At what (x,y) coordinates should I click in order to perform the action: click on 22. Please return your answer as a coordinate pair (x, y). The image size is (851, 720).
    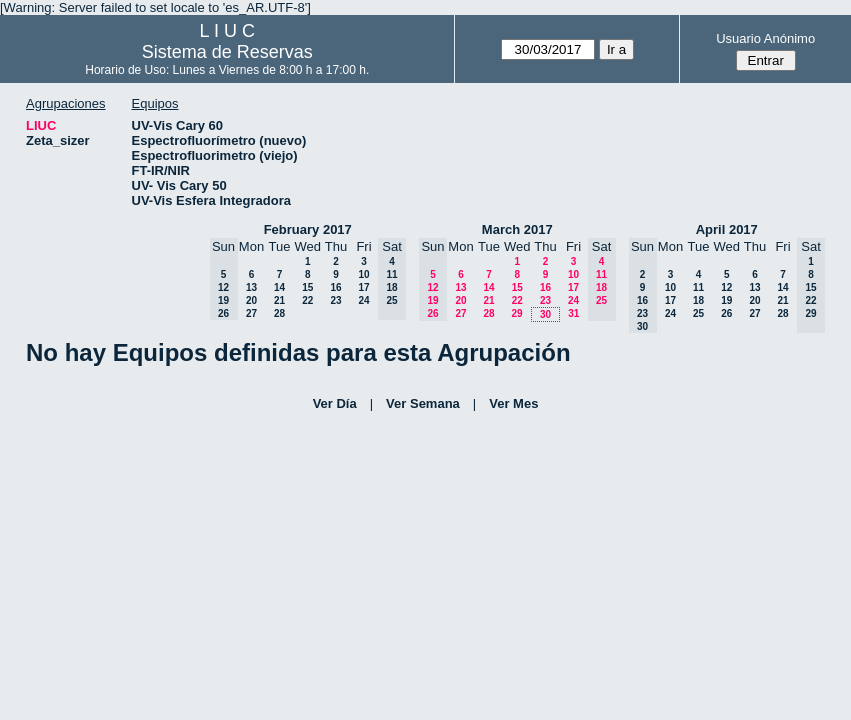
    Looking at the image, I should click on (307, 300).